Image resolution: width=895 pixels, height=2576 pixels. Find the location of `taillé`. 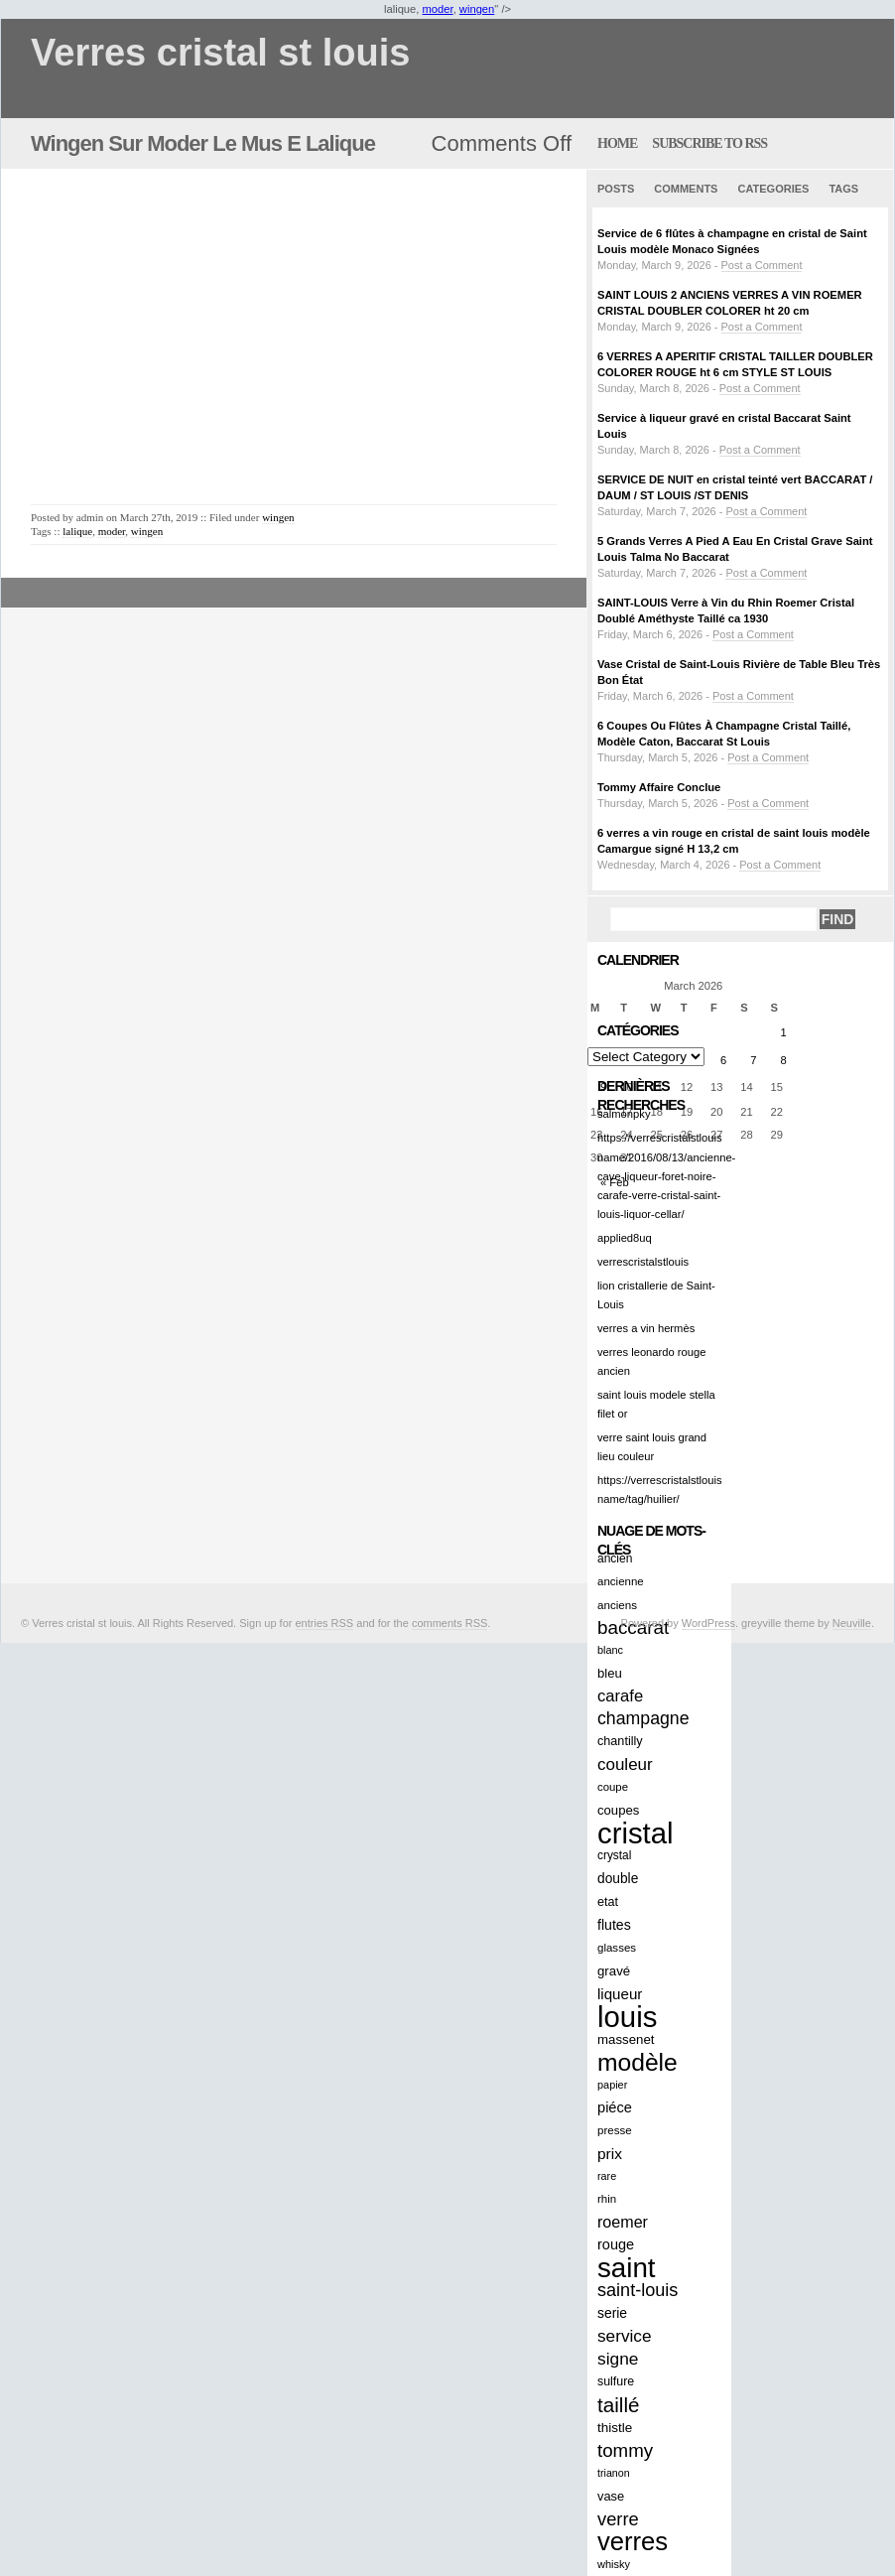

taillé is located at coordinates (618, 2404).